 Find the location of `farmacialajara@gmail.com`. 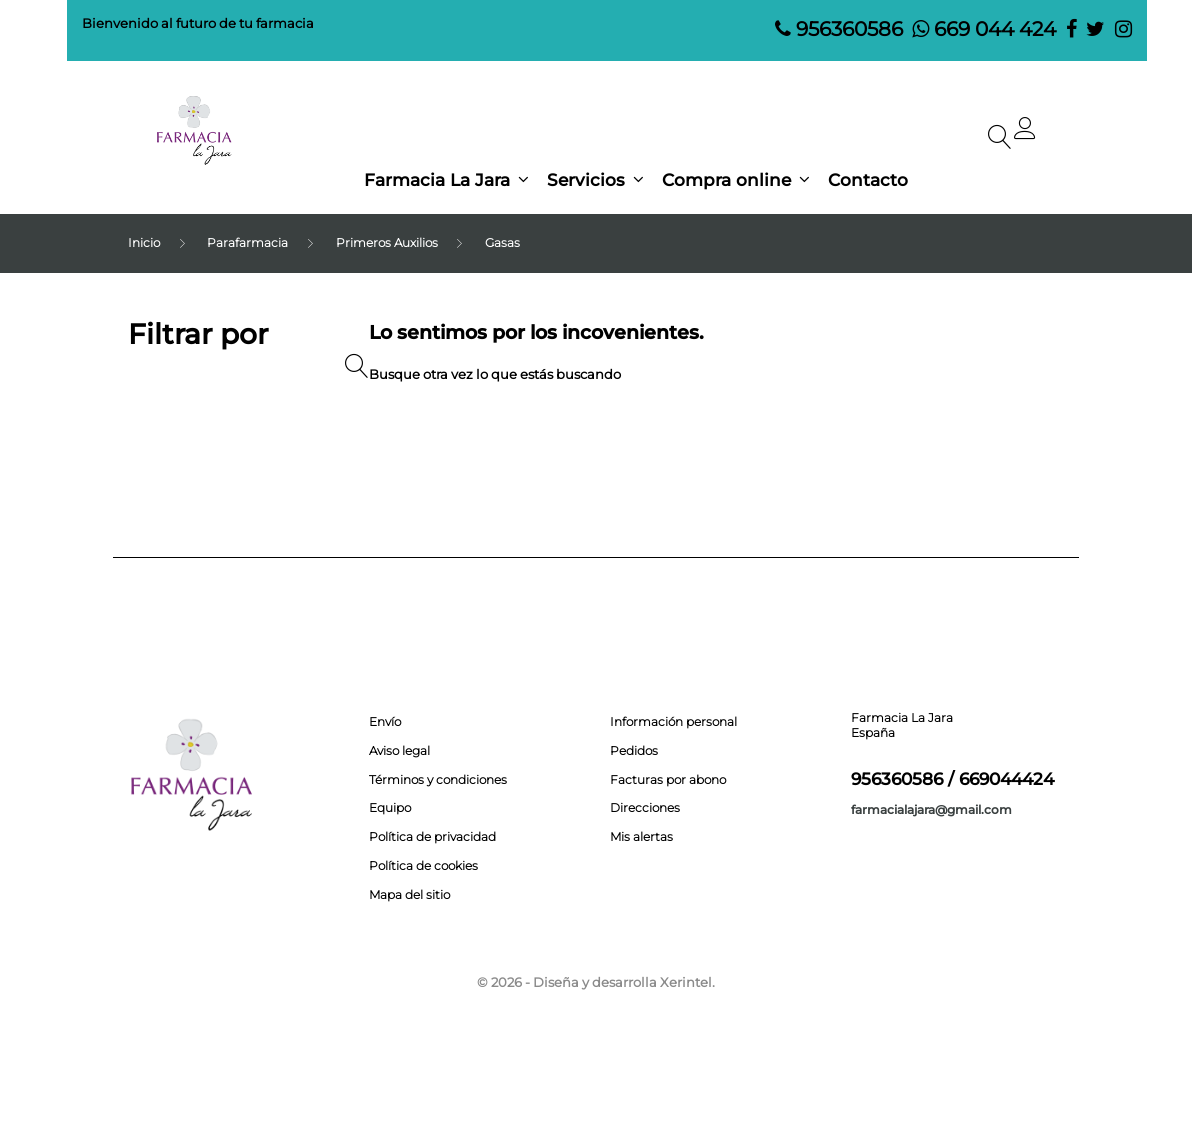

farmacialajara@gmail.com is located at coordinates (931, 809).